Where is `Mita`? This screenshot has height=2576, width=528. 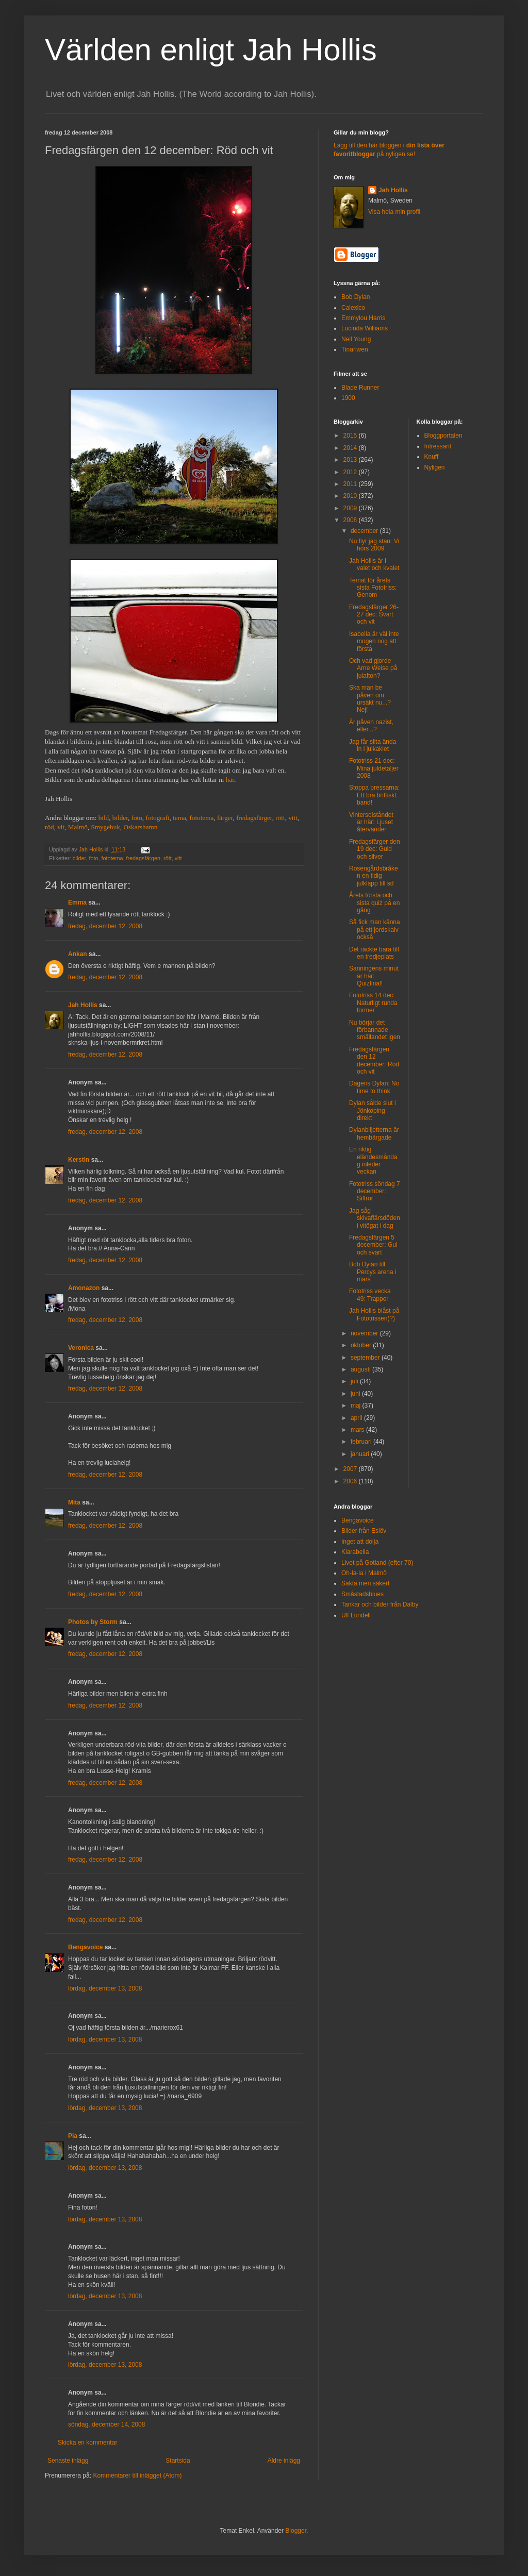 Mita is located at coordinates (74, 1502).